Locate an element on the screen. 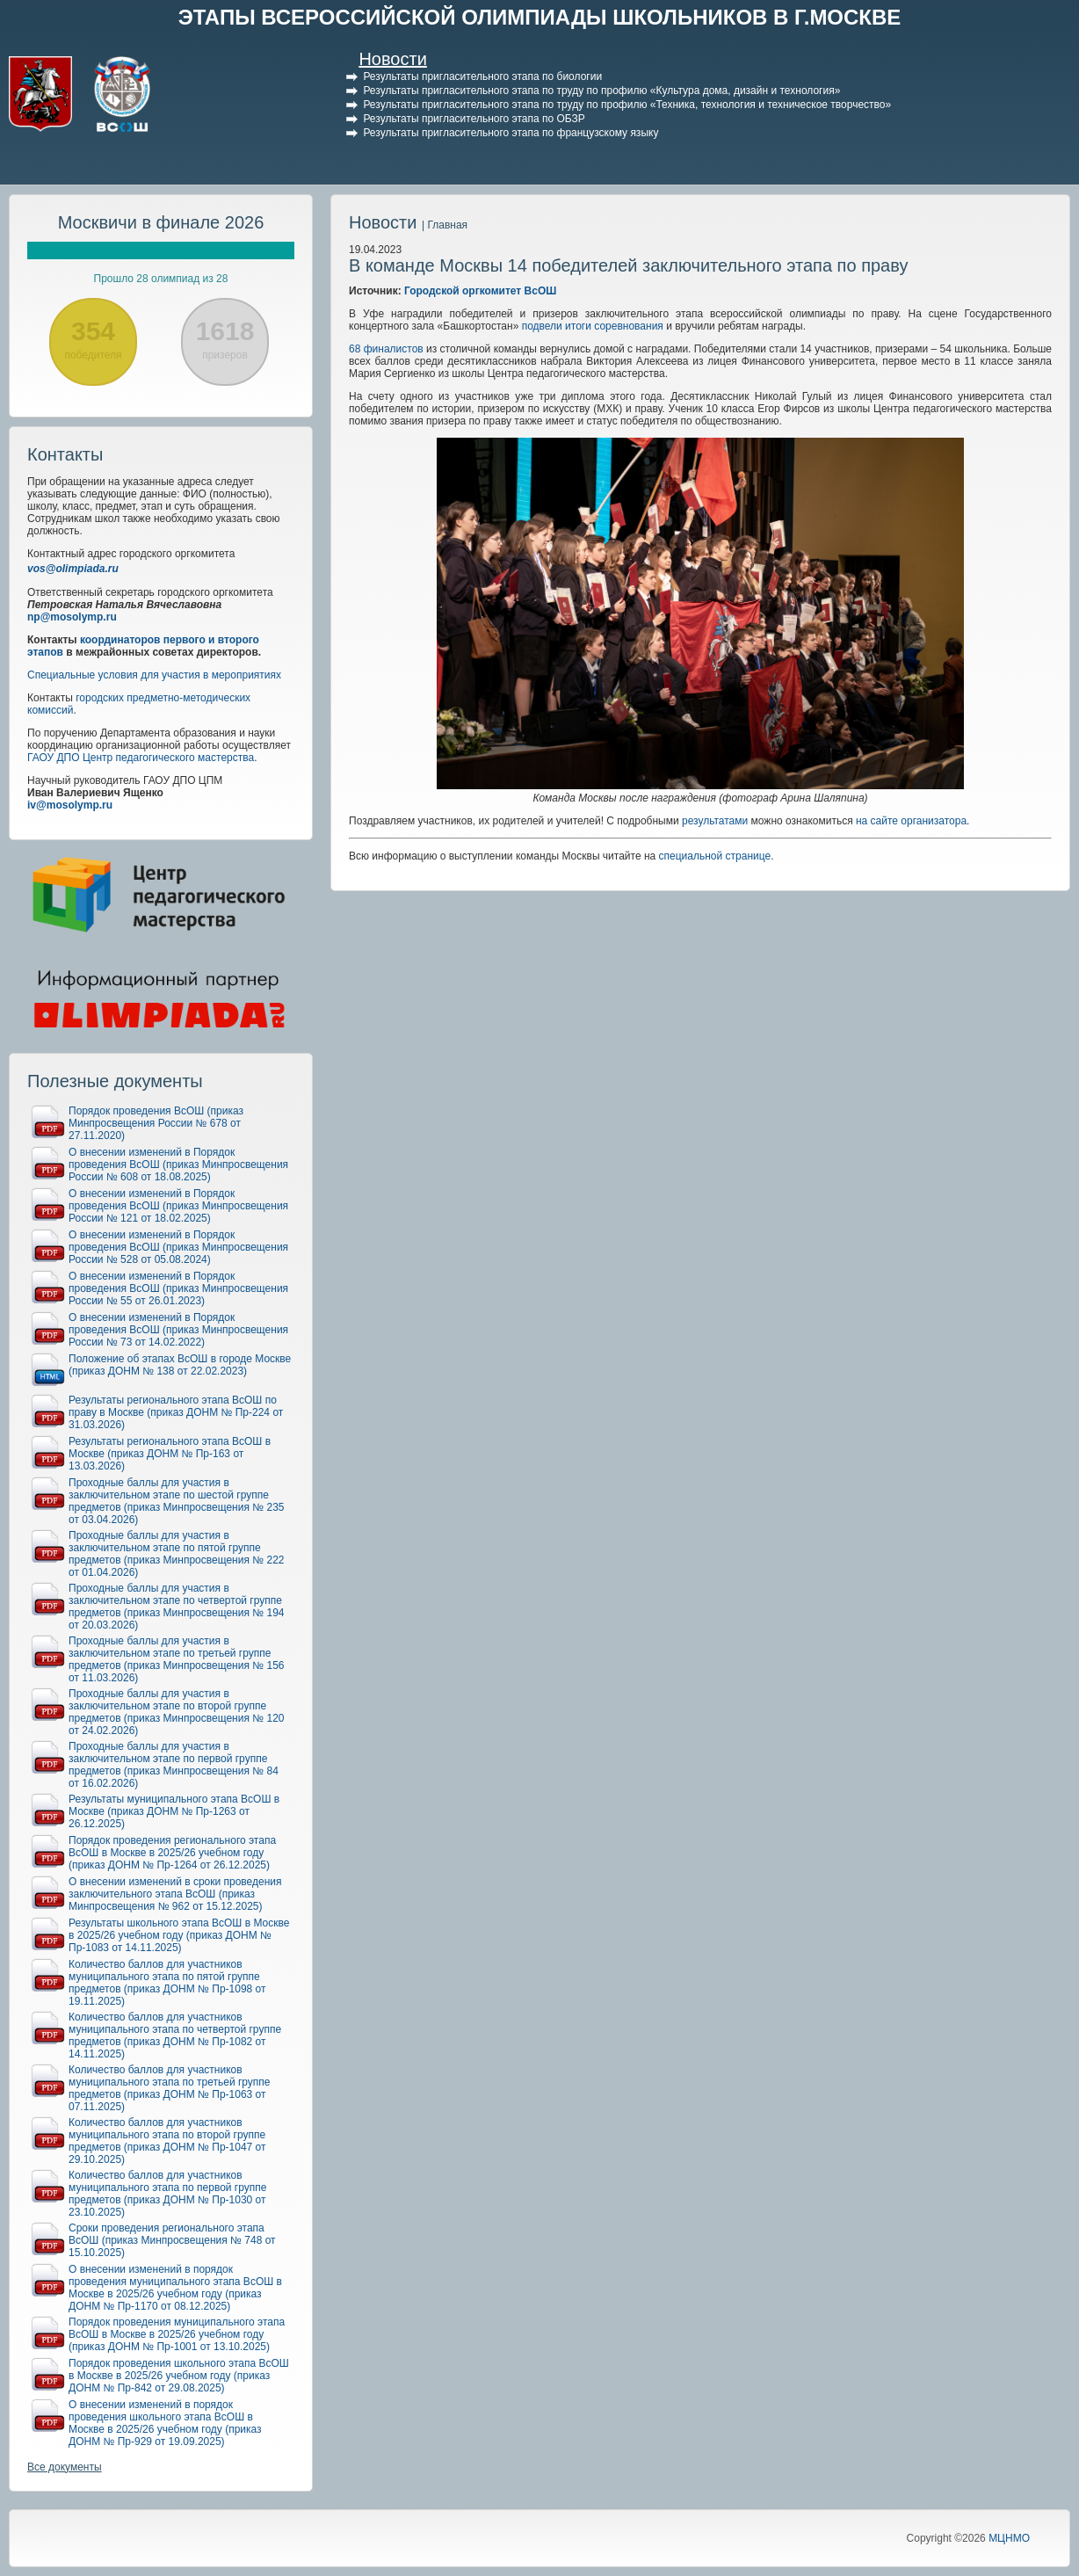 The width and height of the screenshot is (1079, 2576). Специальные условия для участия в мероприятиях is located at coordinates (154, 675).